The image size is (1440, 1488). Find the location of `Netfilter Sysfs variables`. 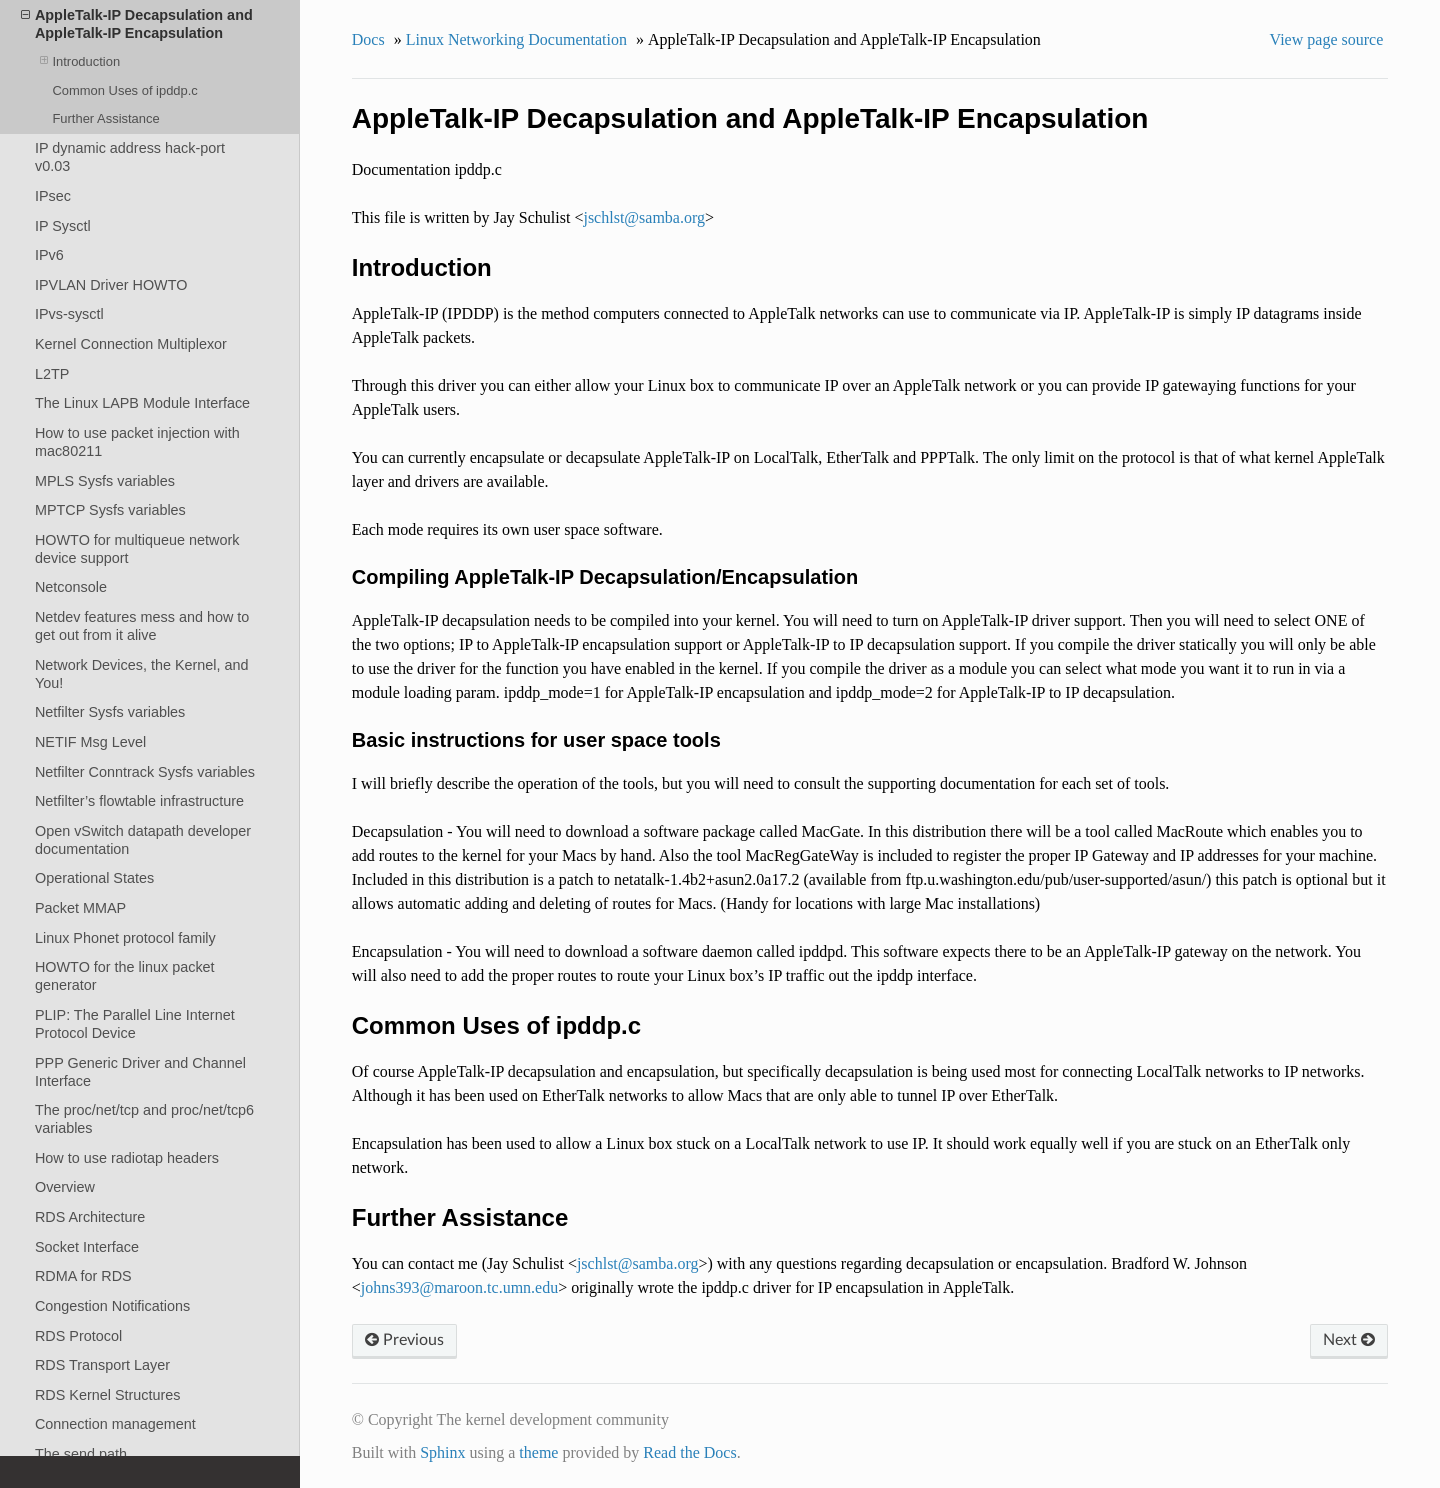

Netfilter Sysfs variables is located at coordinates (110, 712).